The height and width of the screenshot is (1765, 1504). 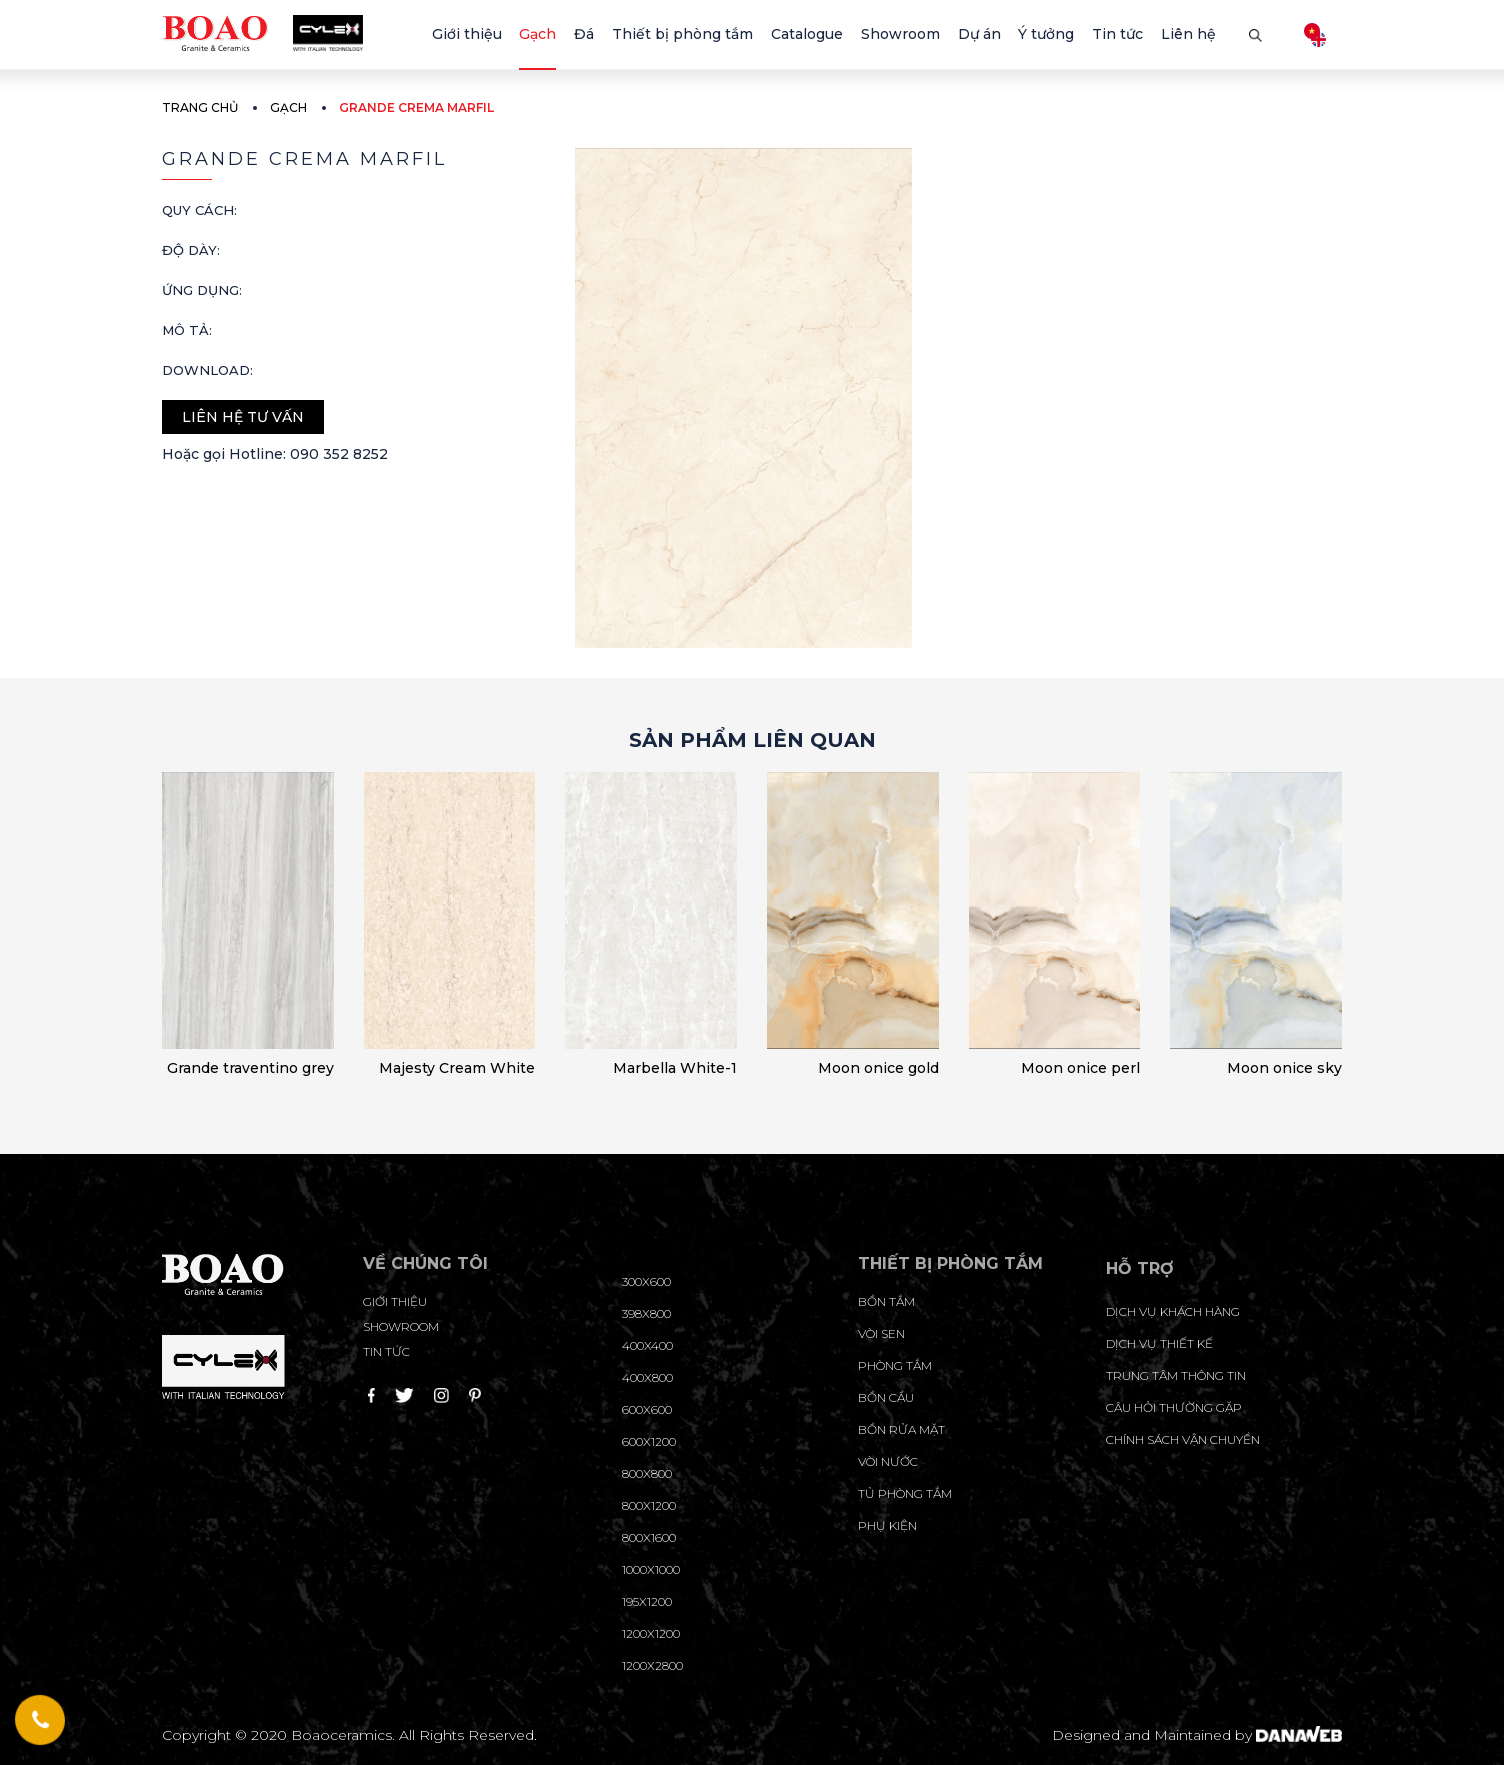 What do you see at coordinates (675, 1068) in the screenshot?
I see `Marbella White-1` at bounding box center [675, 1068].